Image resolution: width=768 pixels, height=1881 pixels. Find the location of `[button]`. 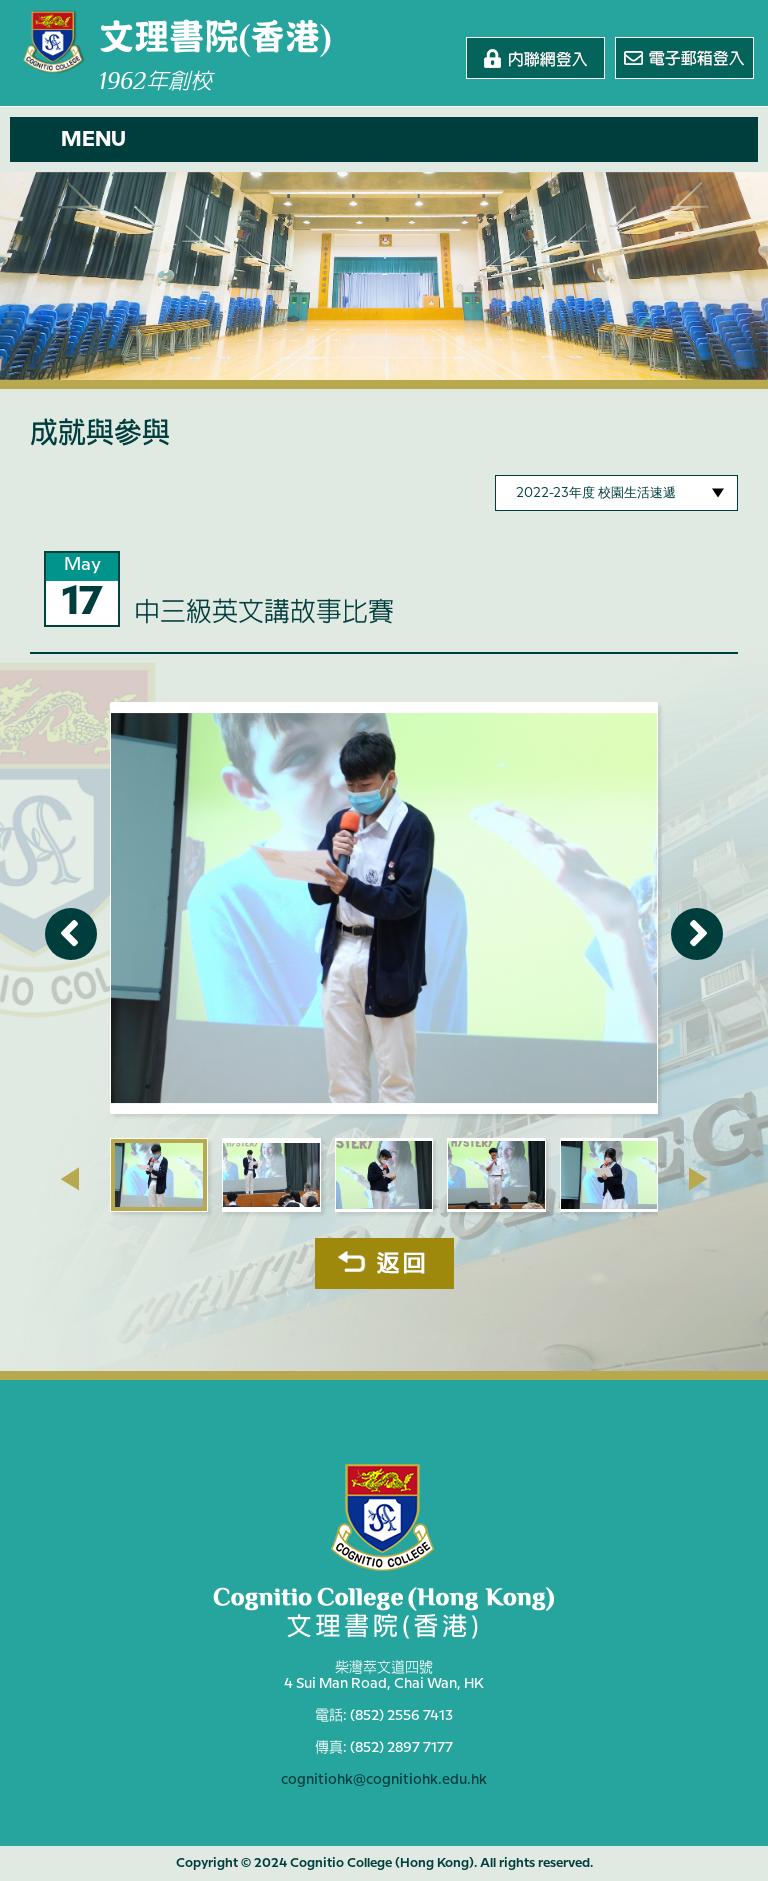

[button] is located at coordinates (384, 139).